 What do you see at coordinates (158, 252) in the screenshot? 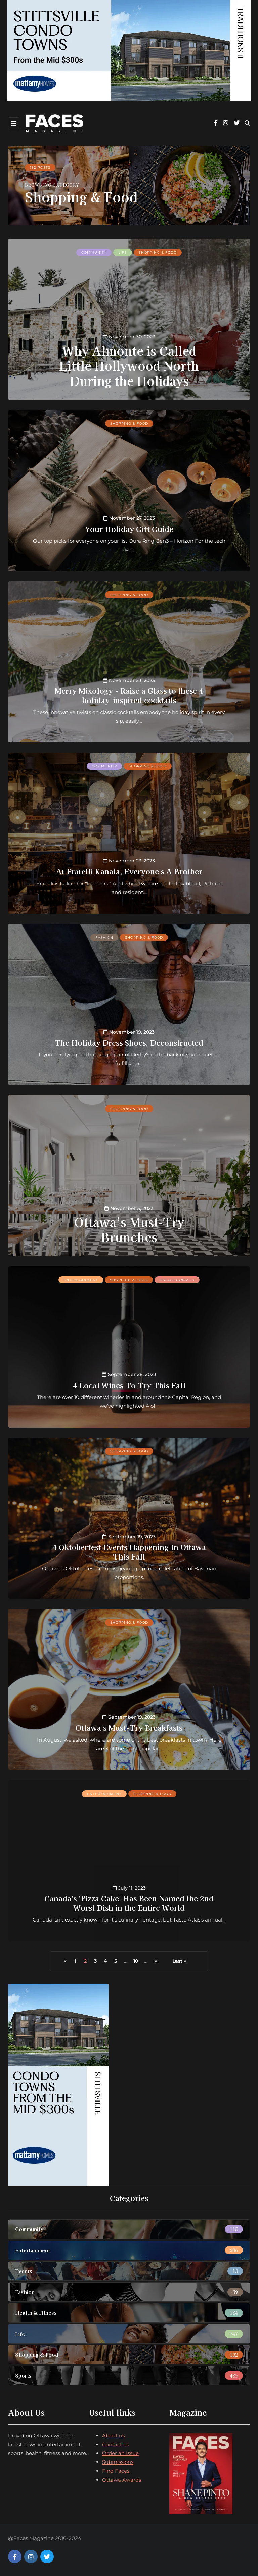
I see `Shopping & Food` at bounding box center [158, 252].